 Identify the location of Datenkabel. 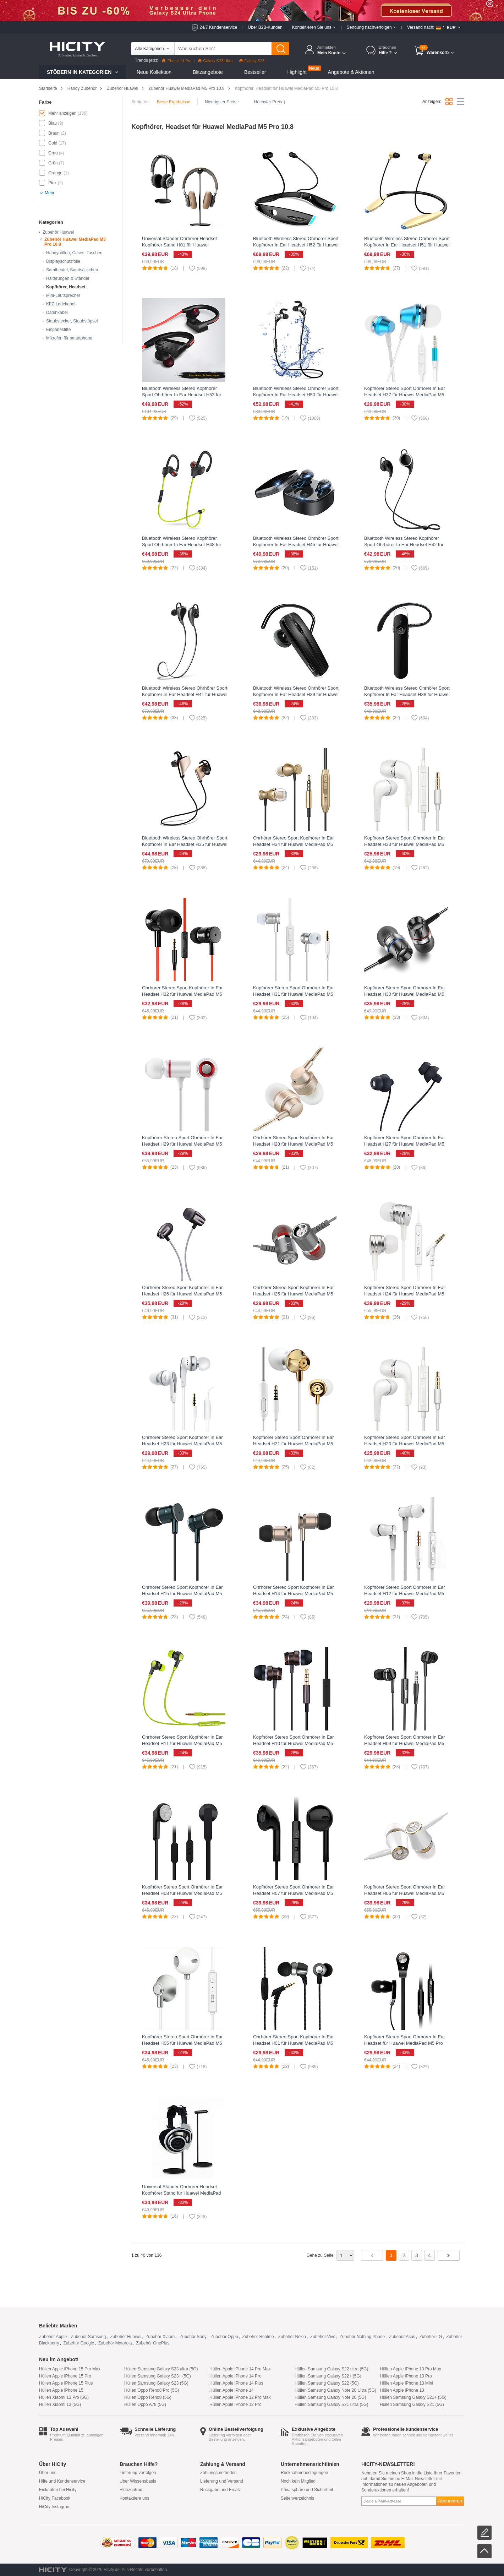
(57, 312).